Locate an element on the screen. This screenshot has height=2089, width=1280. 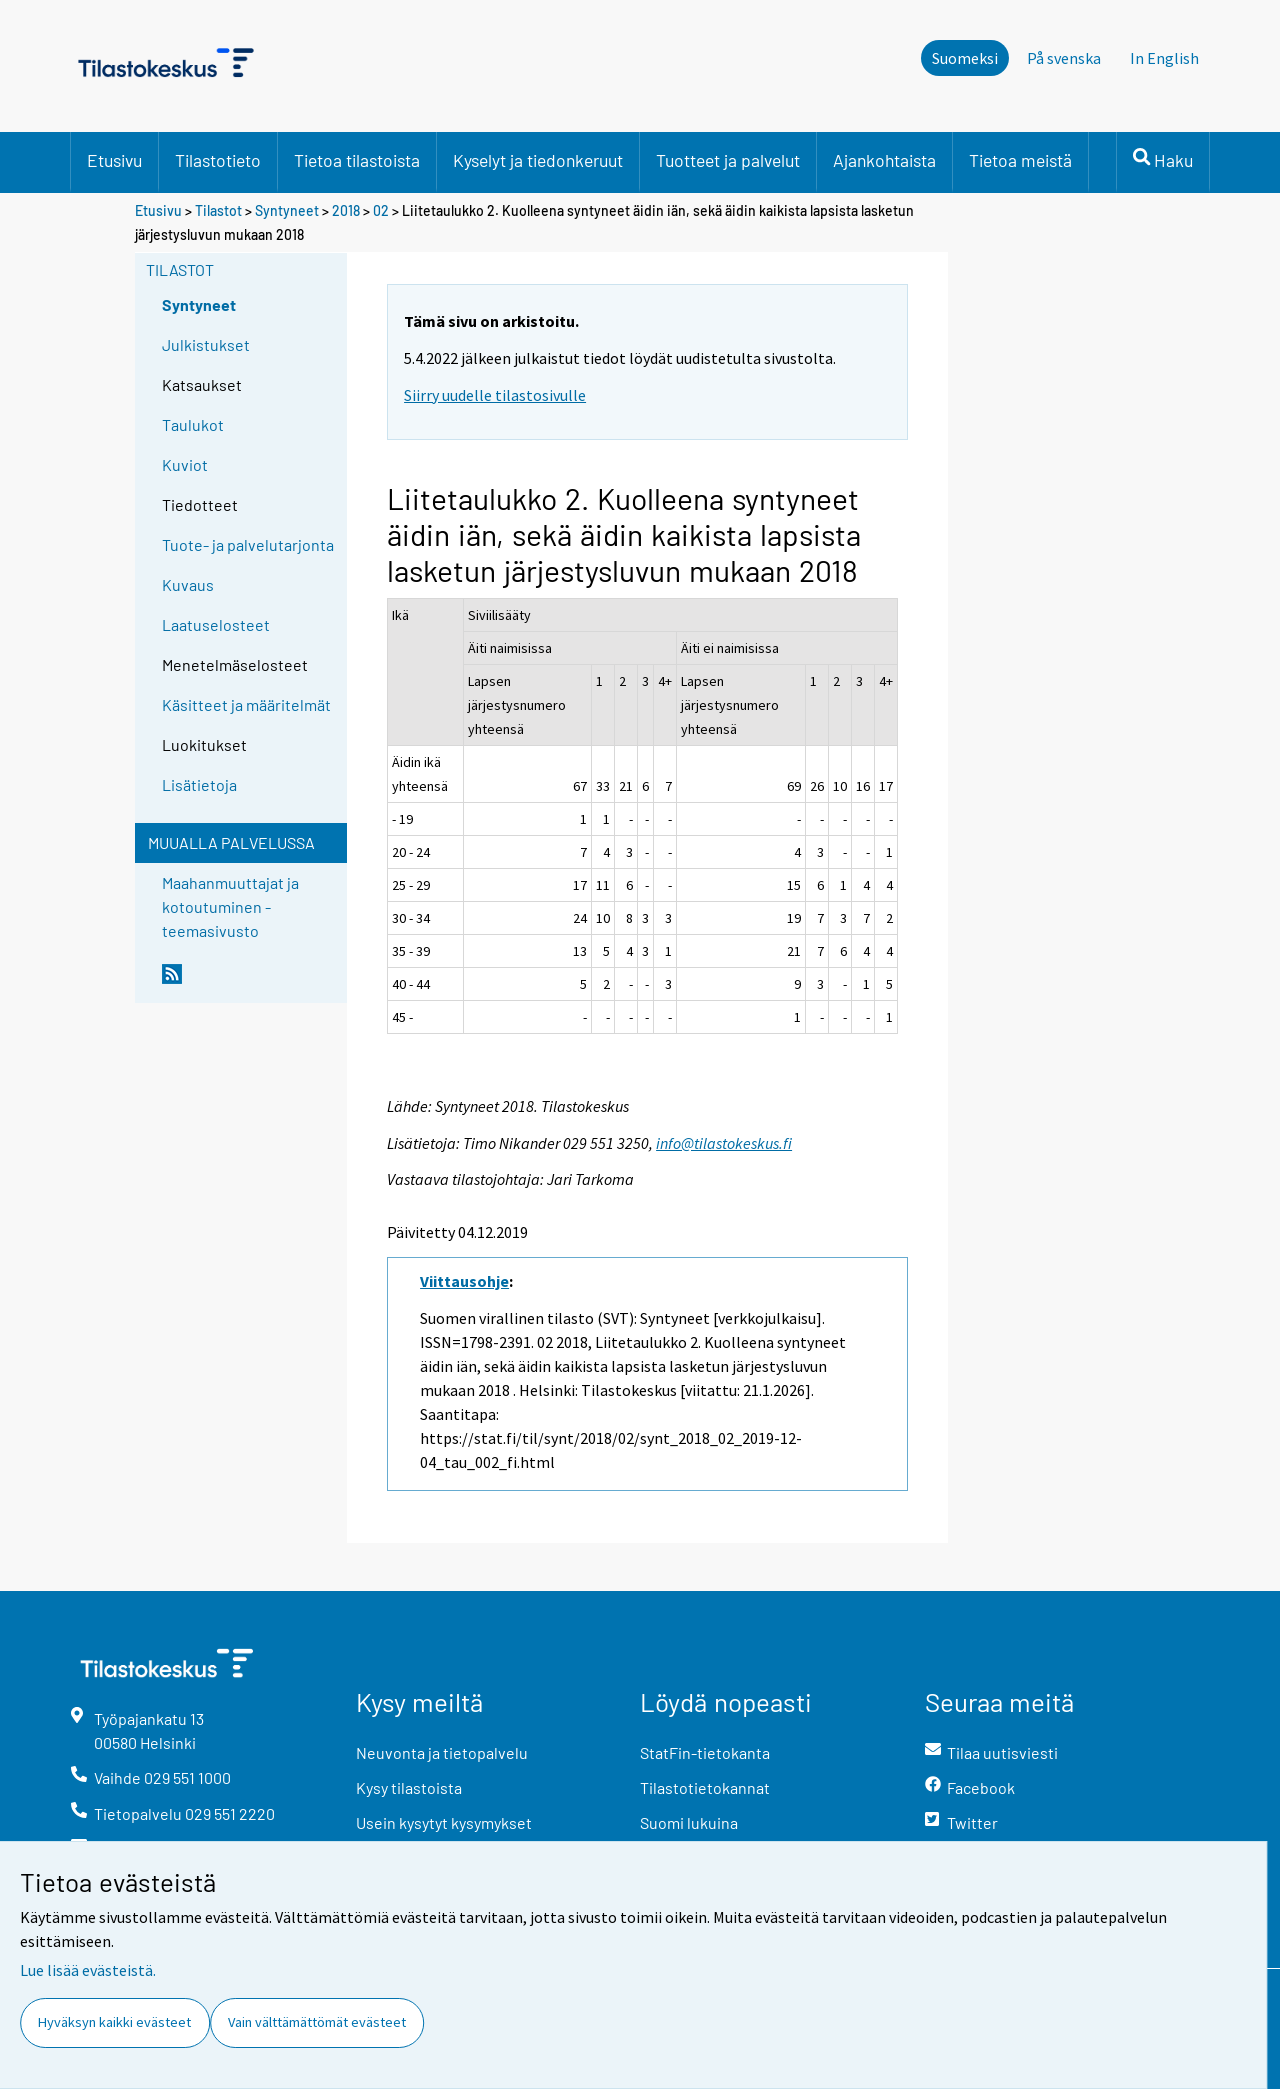
In English is located at coordinates (1164, 58).